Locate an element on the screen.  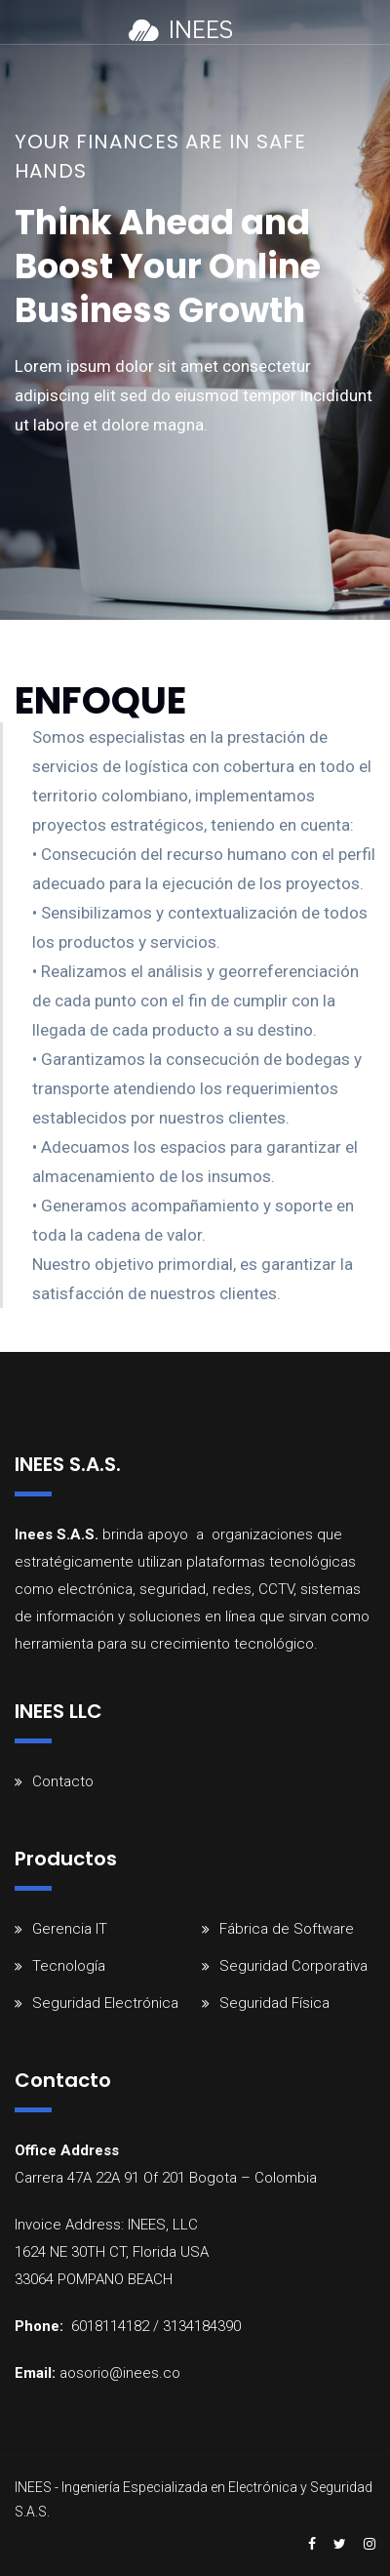
Seguridad Corporativa is located at coordinates (293, 1966).